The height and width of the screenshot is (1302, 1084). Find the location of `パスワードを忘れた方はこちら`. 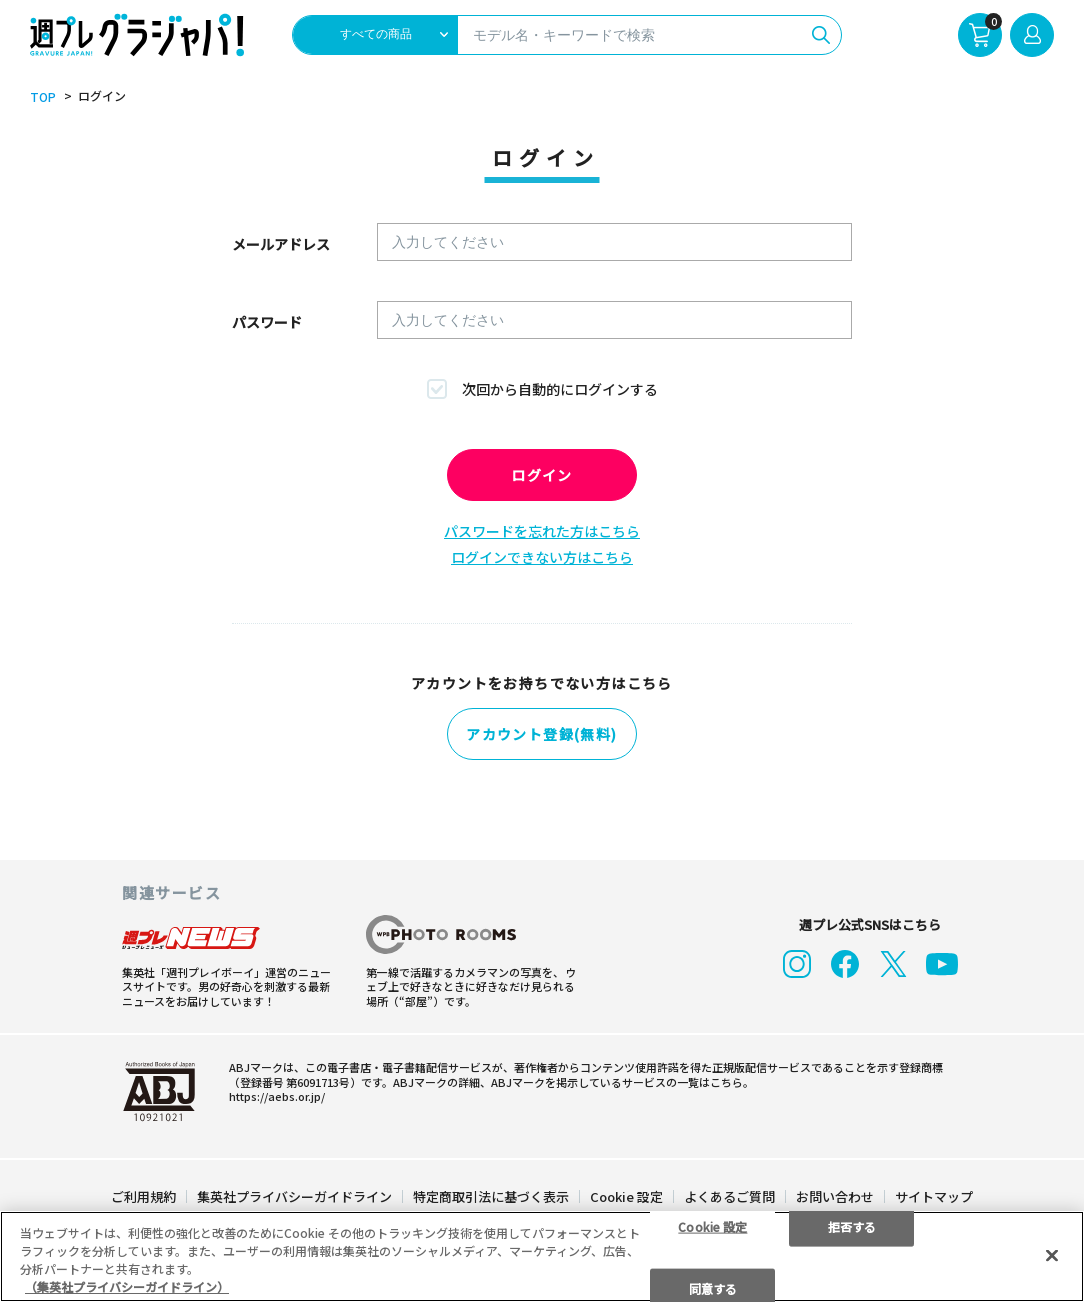

パスワードを忘れた方はこちら is located at coordinates (542, 531).